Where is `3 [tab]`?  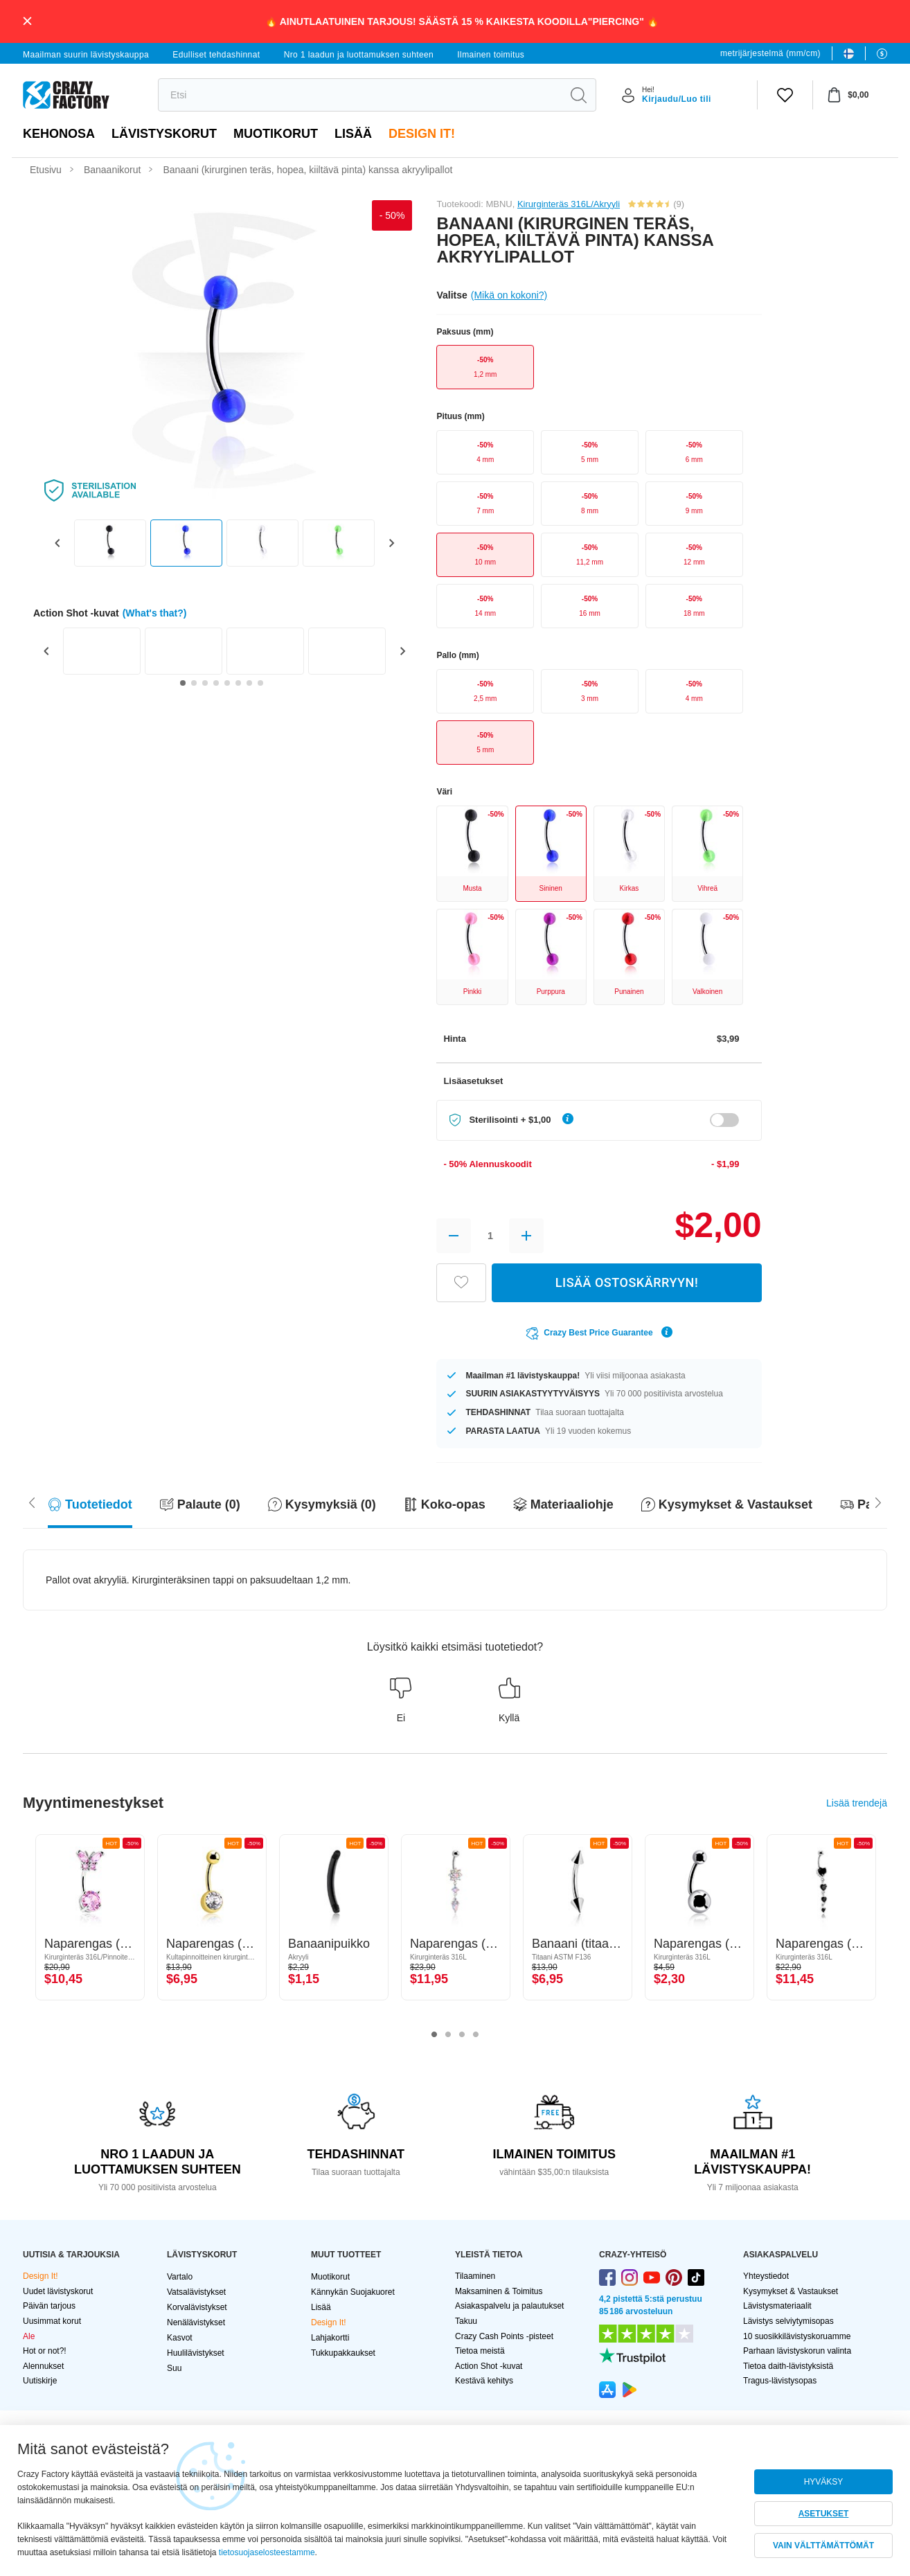 3 [tab] is located at coordinates (462, 2035).